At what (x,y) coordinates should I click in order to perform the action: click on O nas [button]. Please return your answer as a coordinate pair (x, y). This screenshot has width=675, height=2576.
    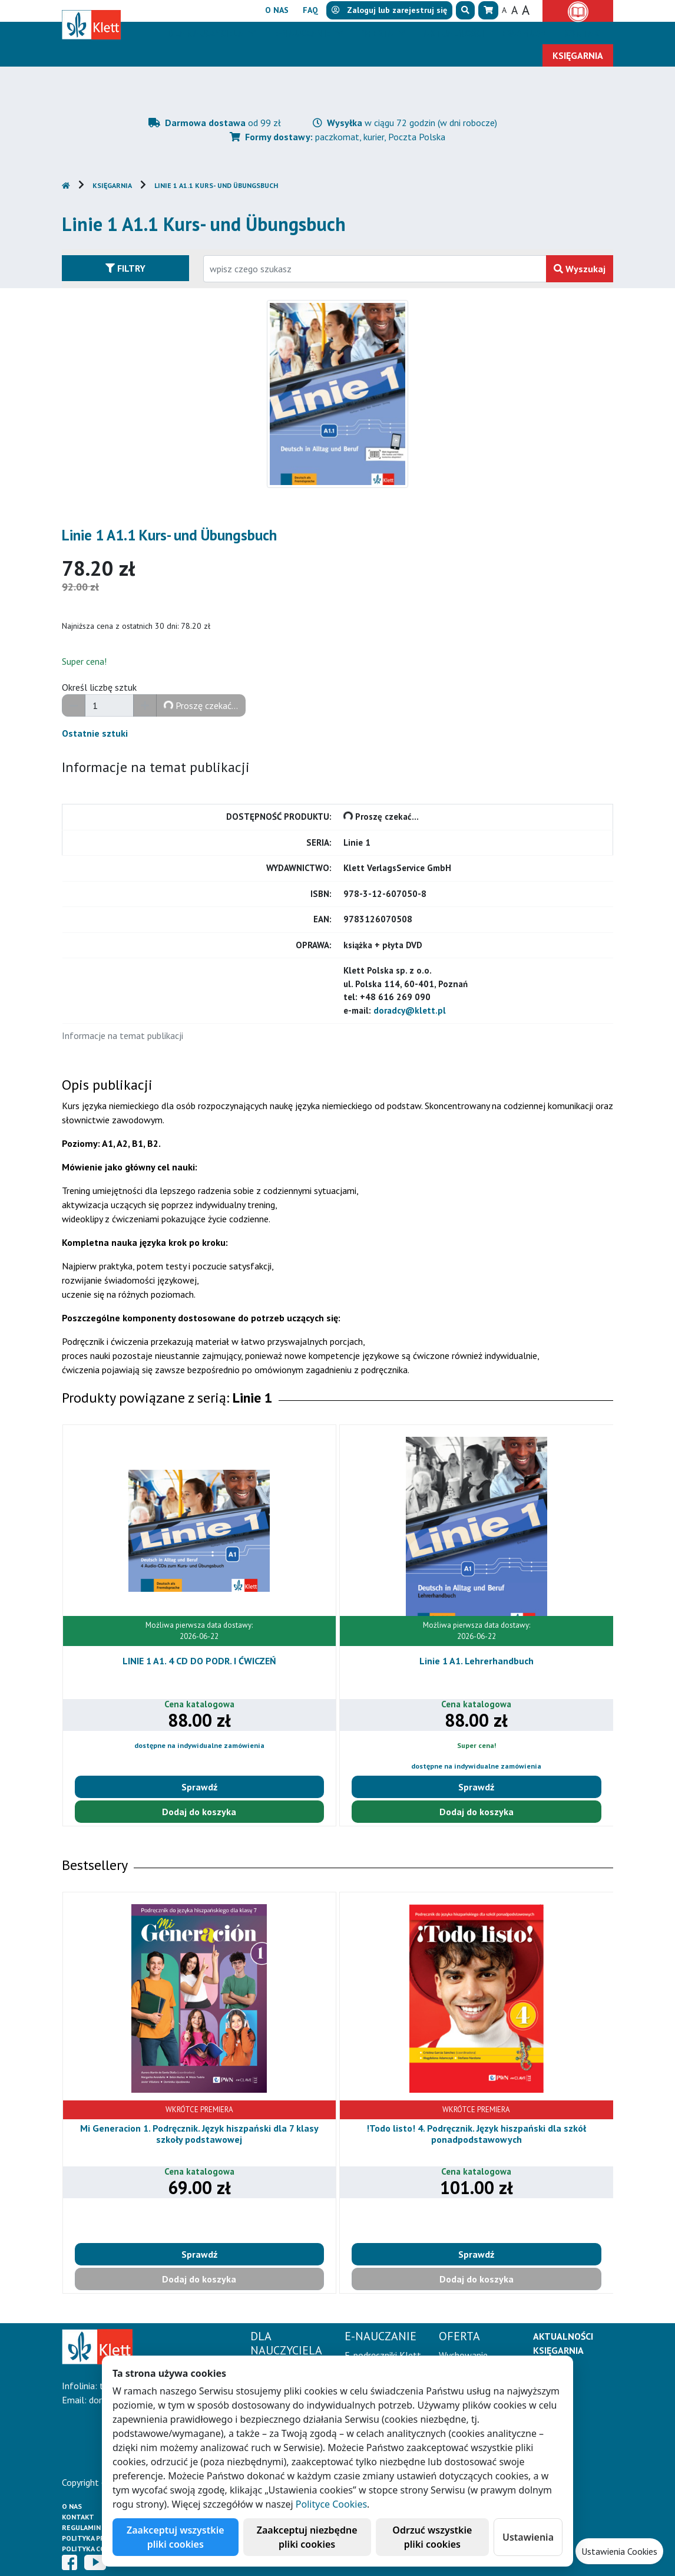
    Looking at the image, I should click on (277, 10).